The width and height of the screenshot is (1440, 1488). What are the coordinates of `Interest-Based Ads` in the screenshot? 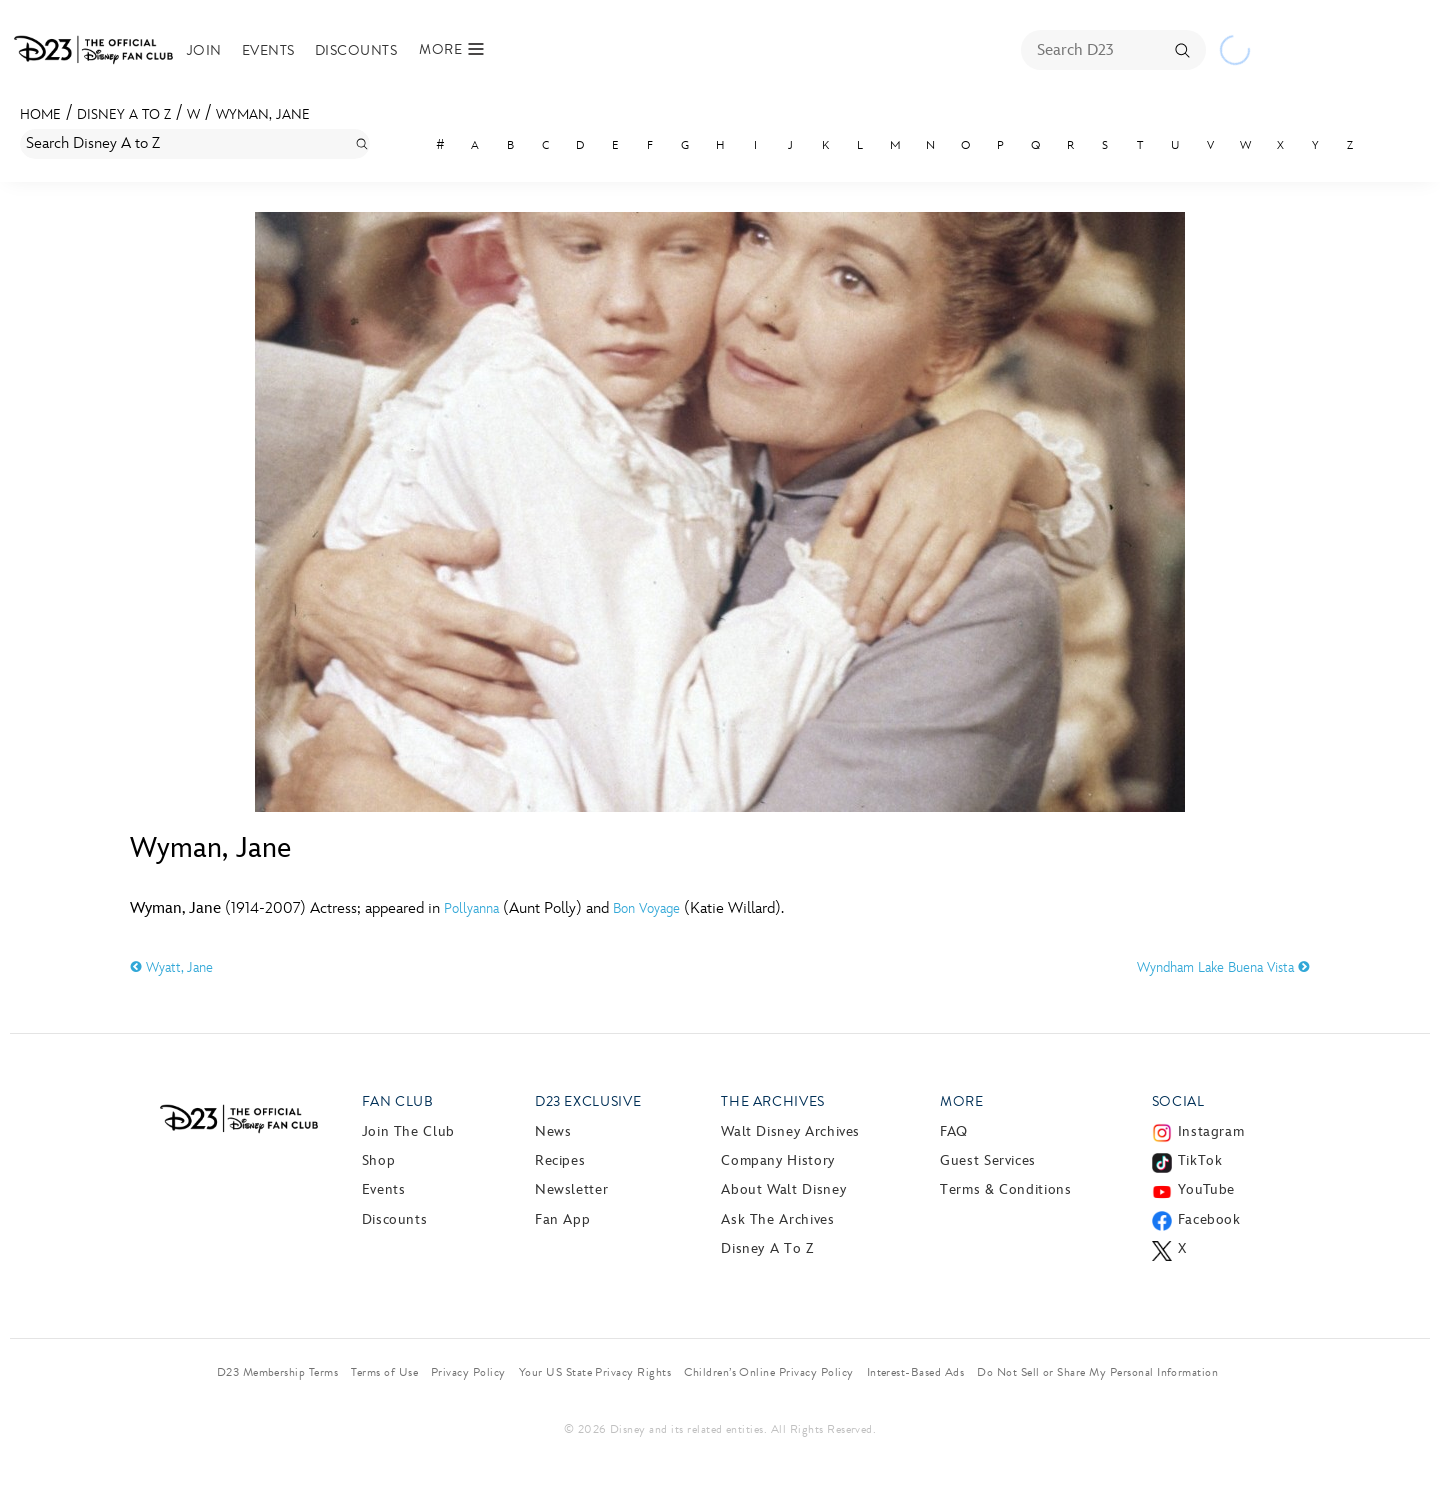 It's located at (916, 1372).